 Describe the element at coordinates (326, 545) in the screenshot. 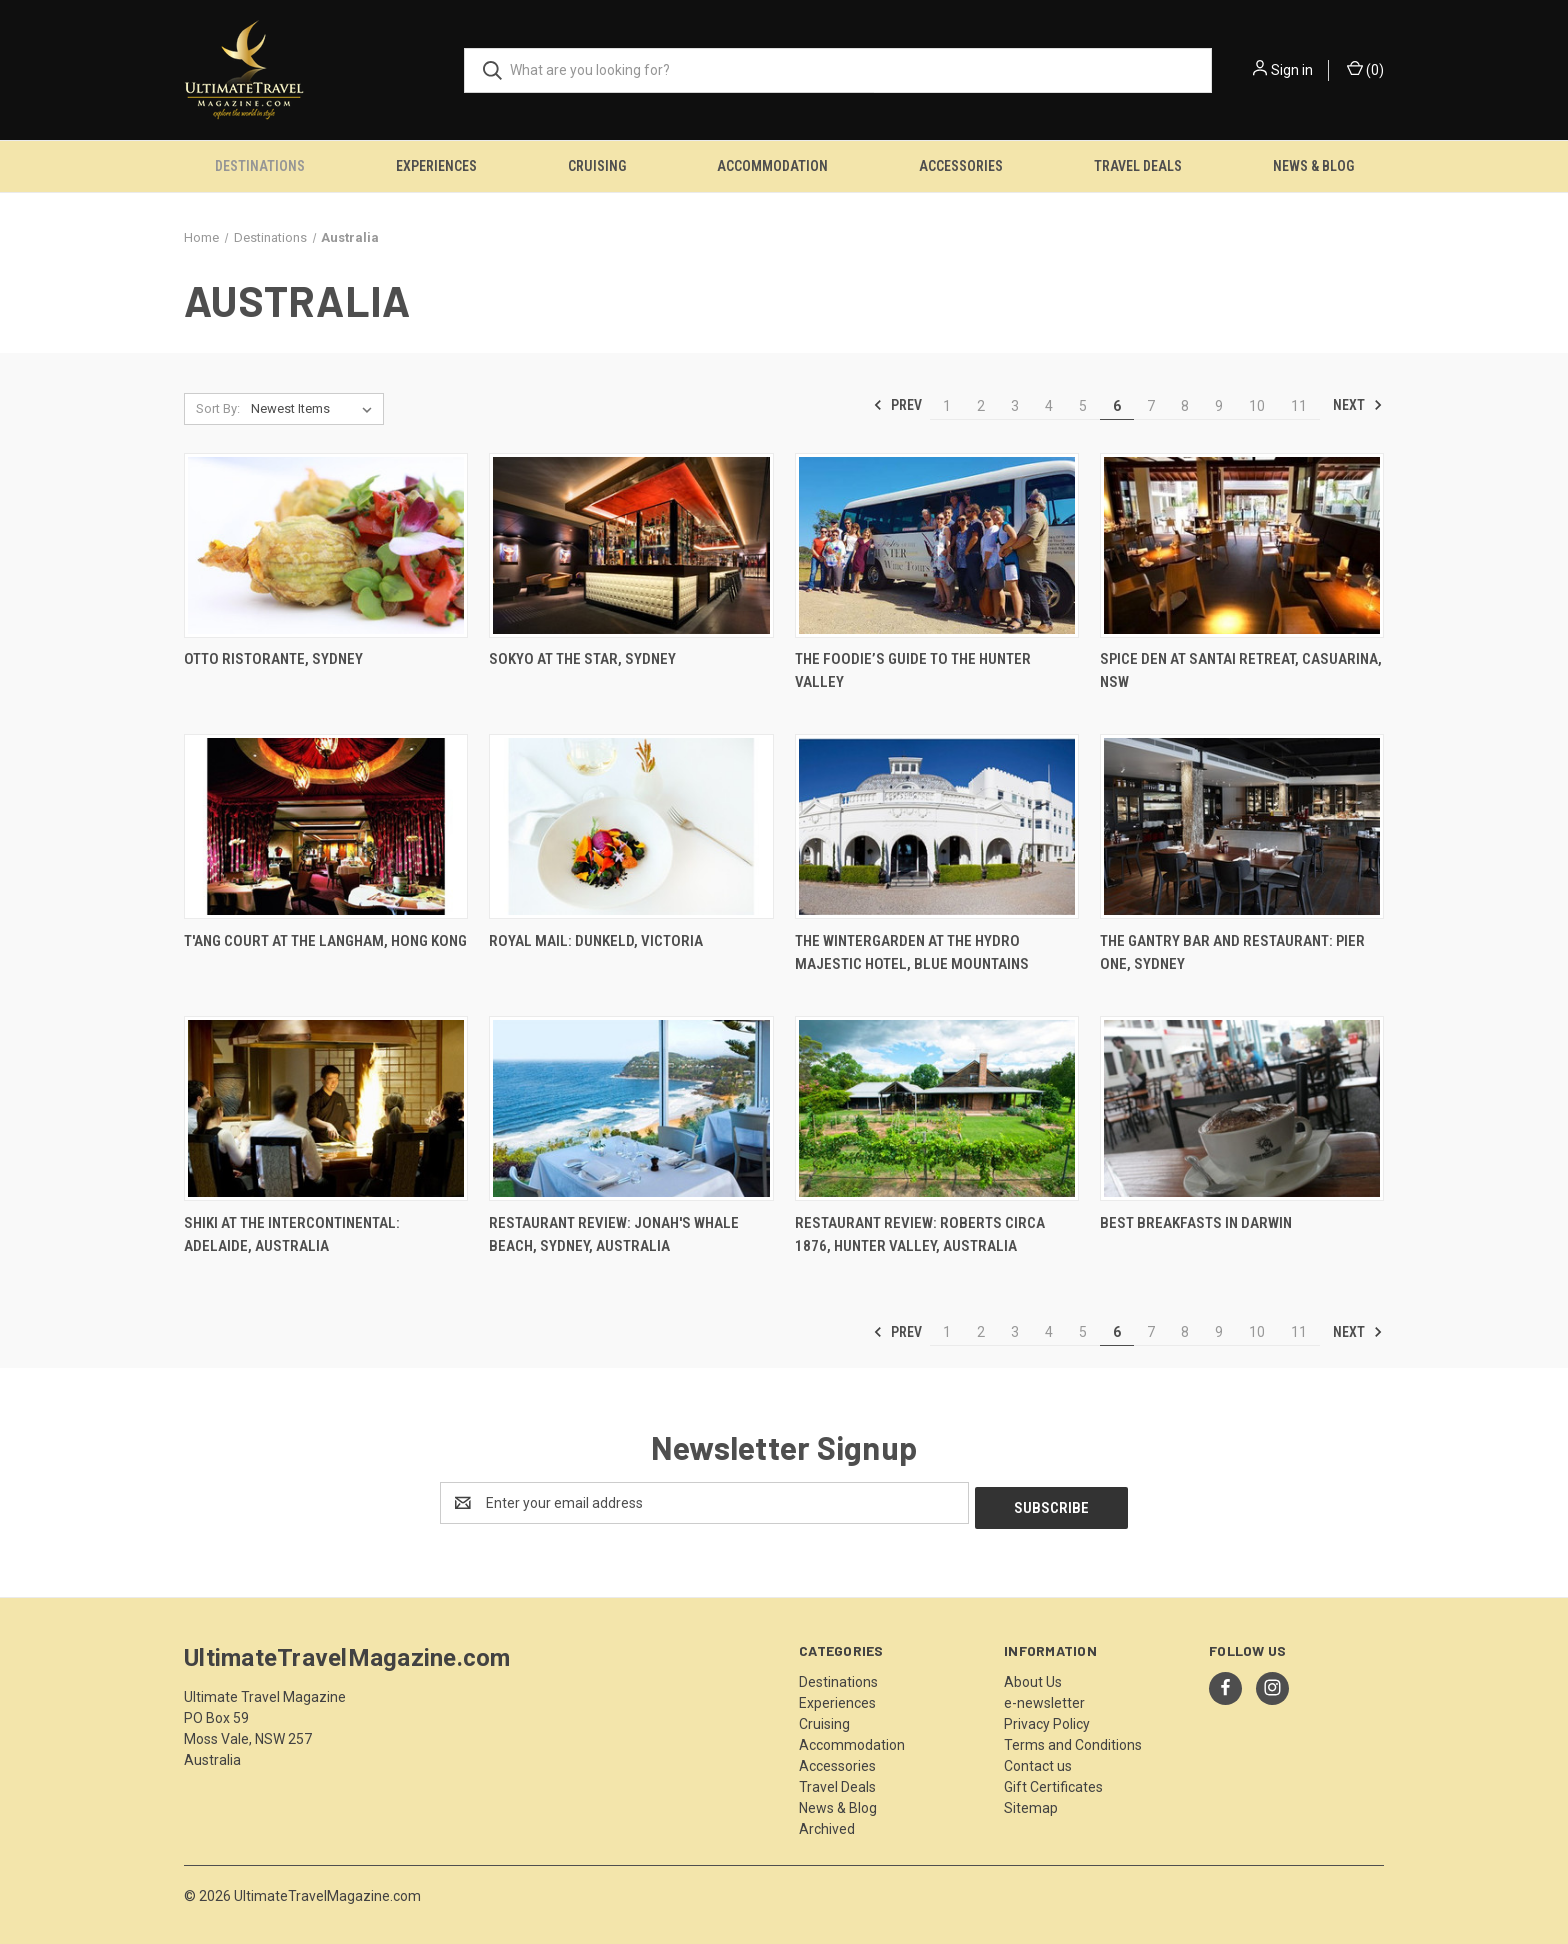

I see `[Otto Ristorante, Sydney,]` at that location.